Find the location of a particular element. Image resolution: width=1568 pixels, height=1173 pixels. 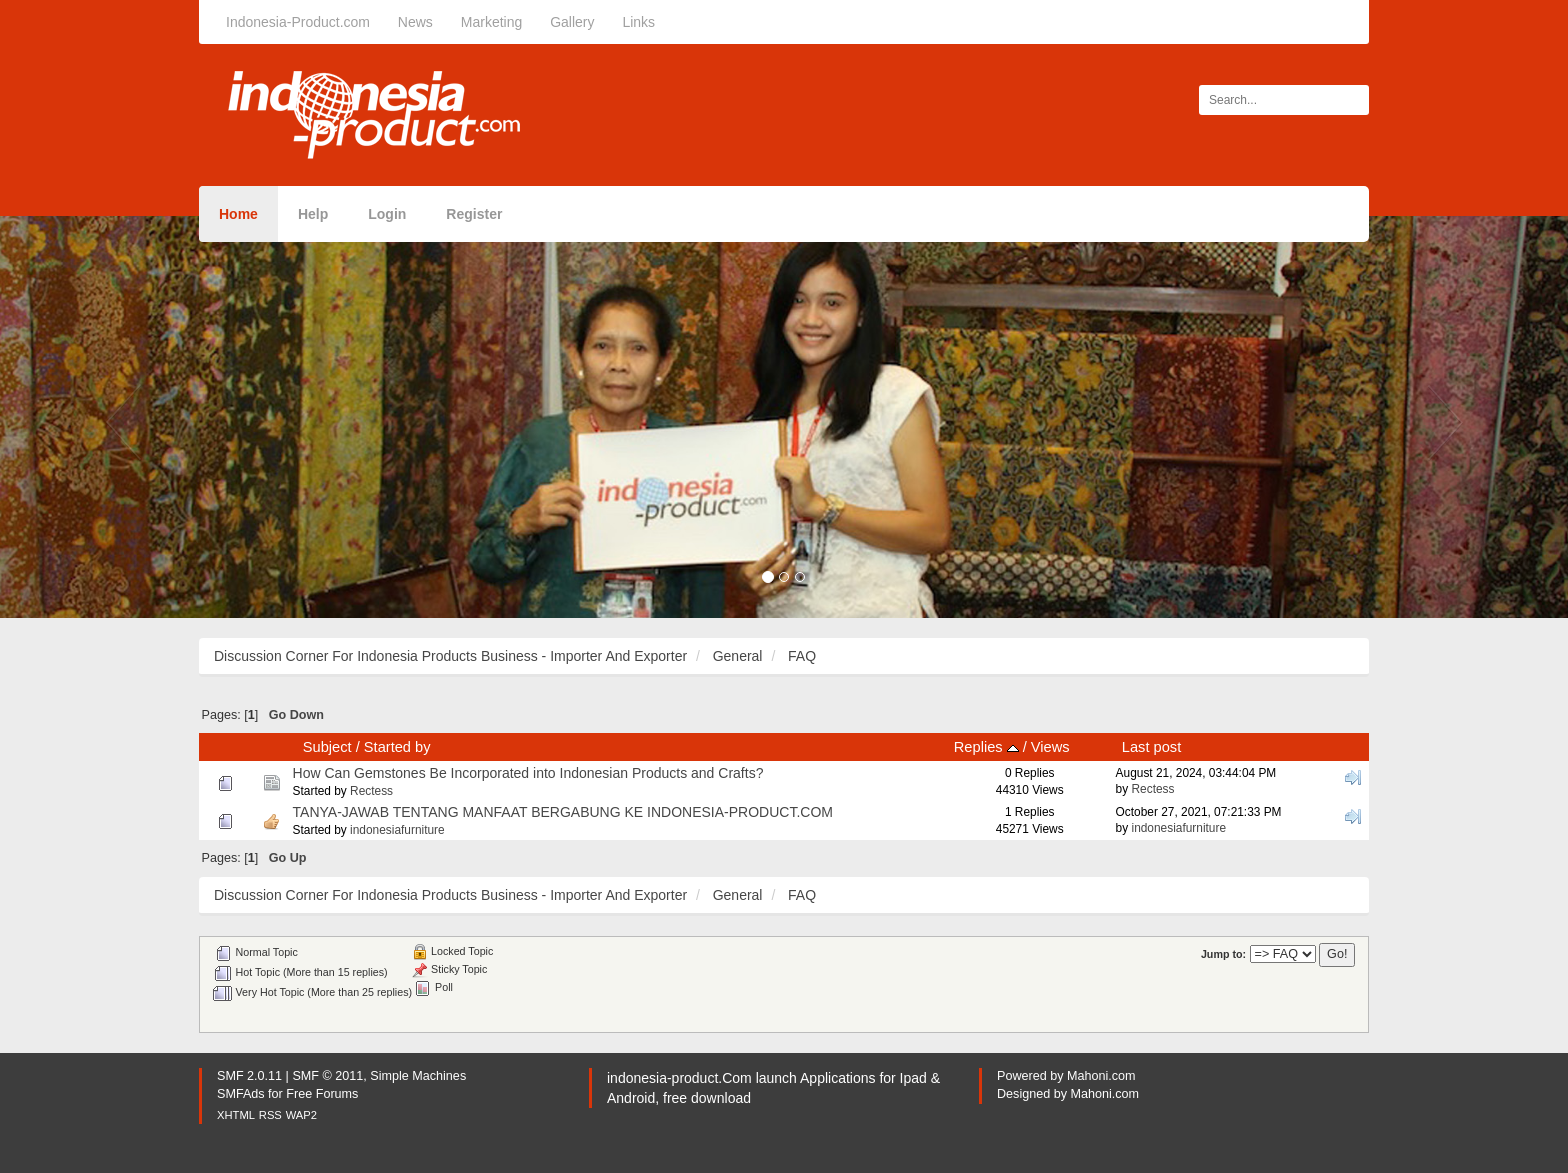

Started by is located at coordinates (397, 747).